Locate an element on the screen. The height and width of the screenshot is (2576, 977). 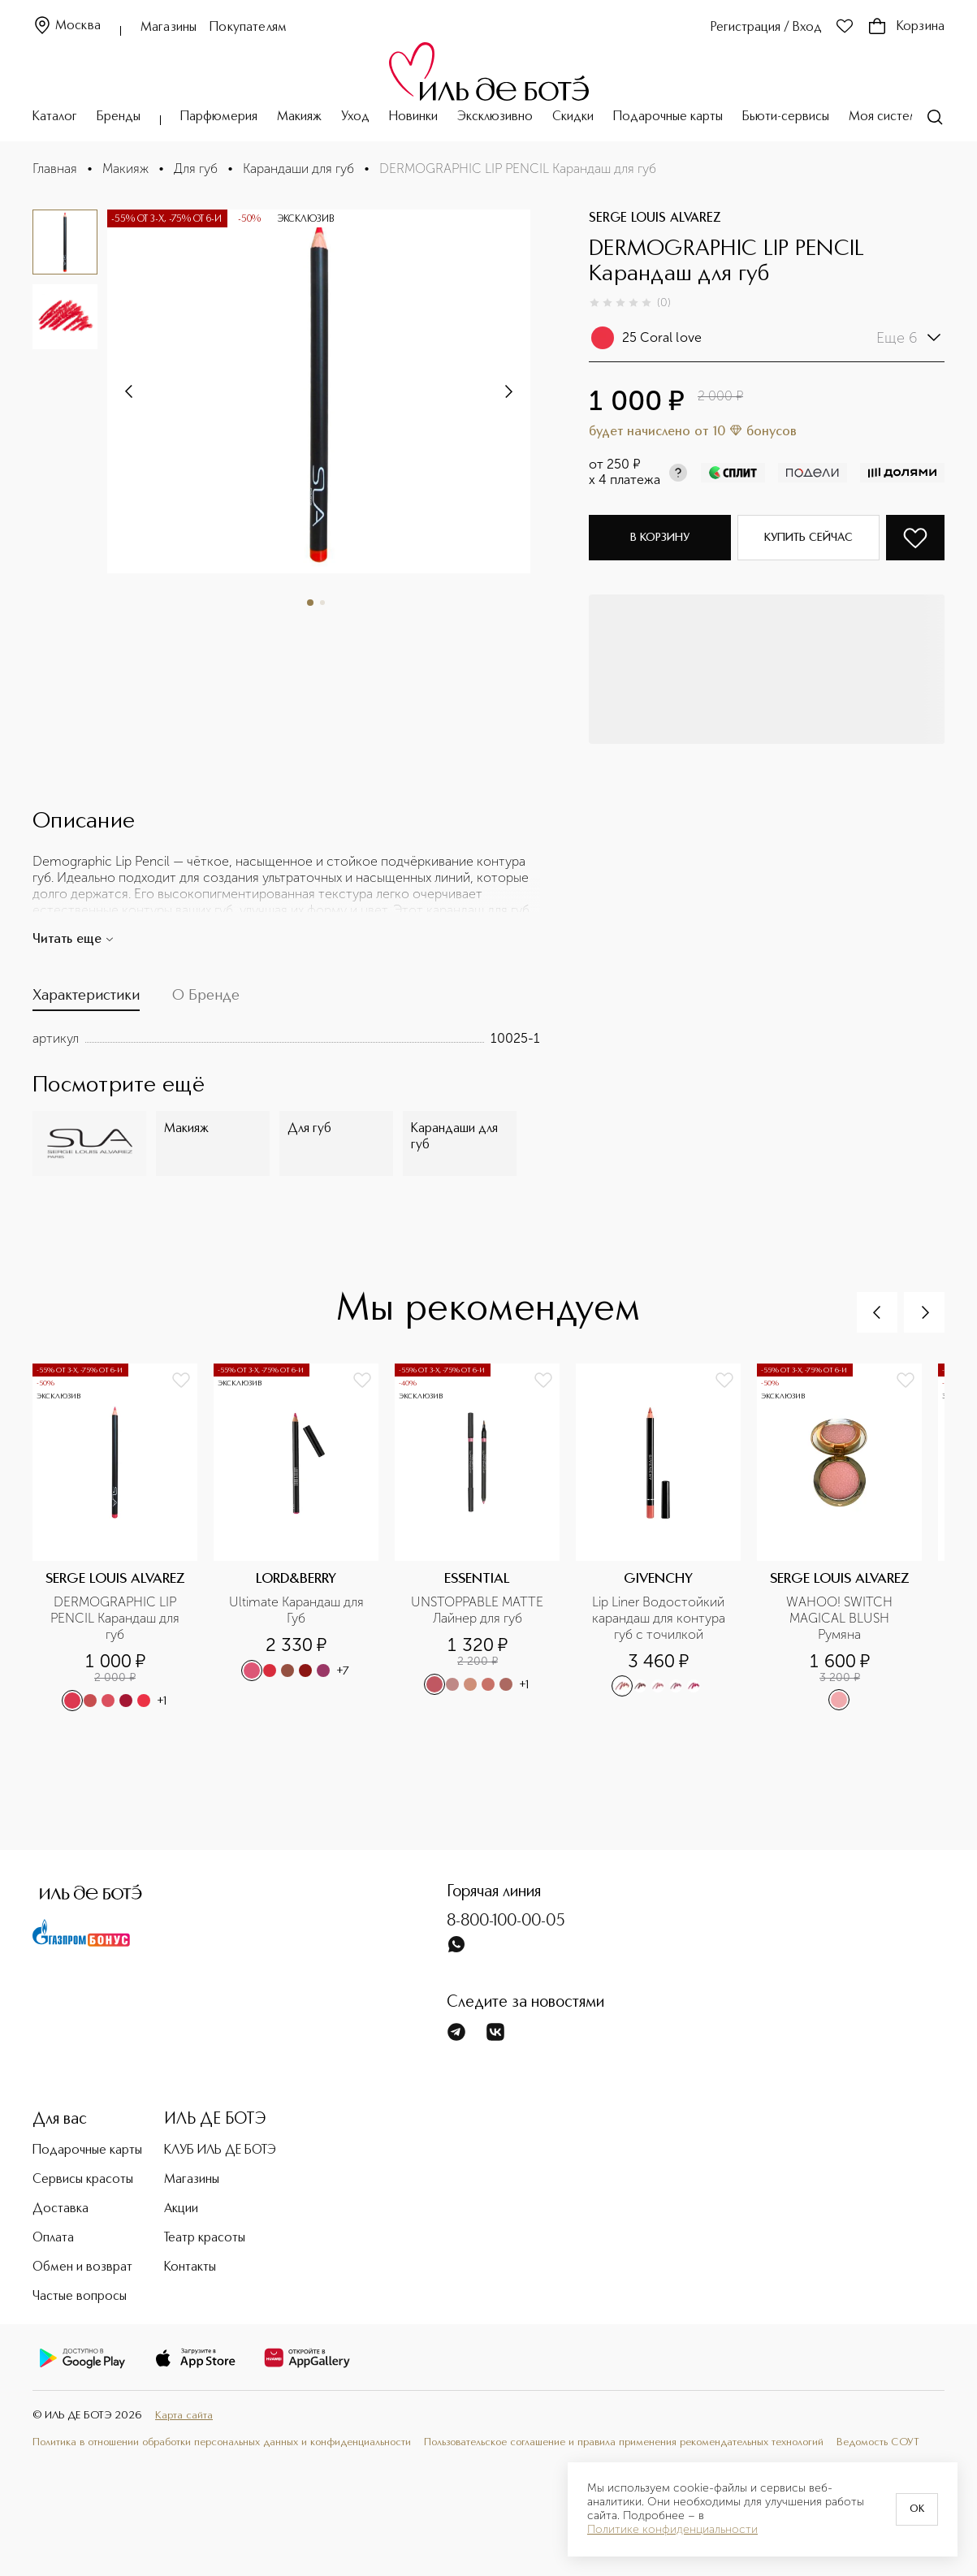
Бьюти-сервисы is located at coordinates (785, 116).